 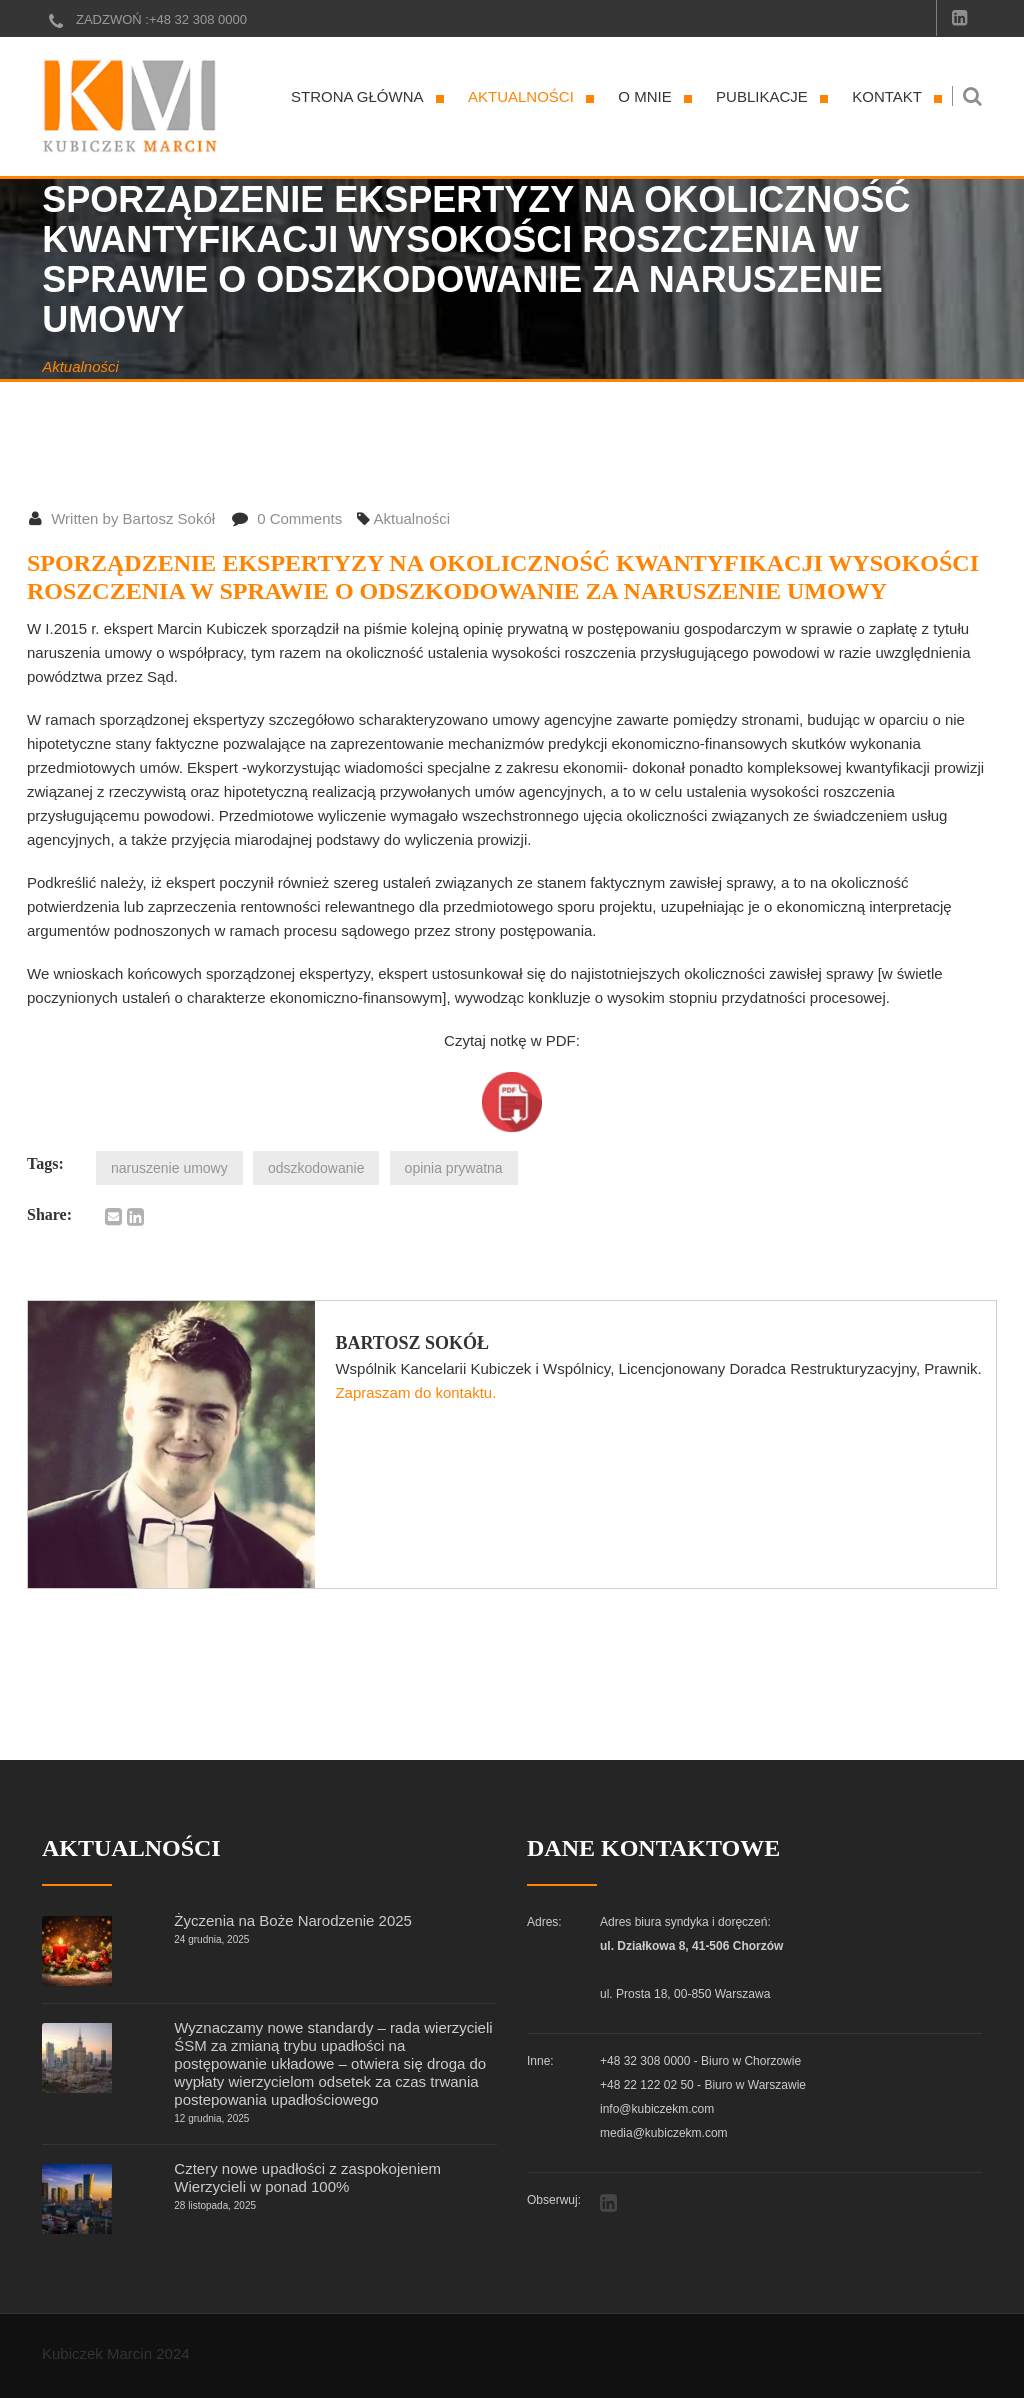 What do you see at coordinates (169, 1168) in the screenshot?
I see `naruszenie umowy` at bounding box center [169, 1168].